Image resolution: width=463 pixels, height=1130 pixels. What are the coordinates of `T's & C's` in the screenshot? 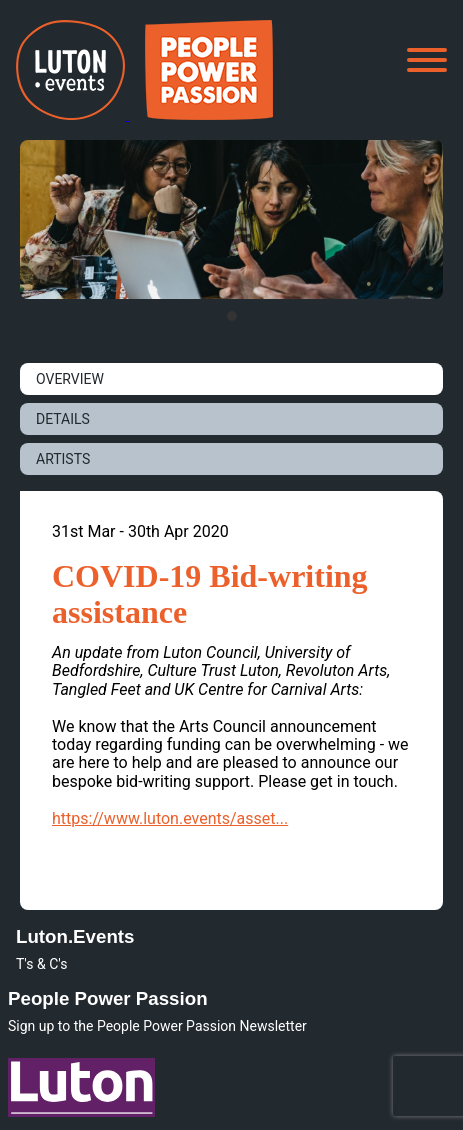 It's located at (41, 964).